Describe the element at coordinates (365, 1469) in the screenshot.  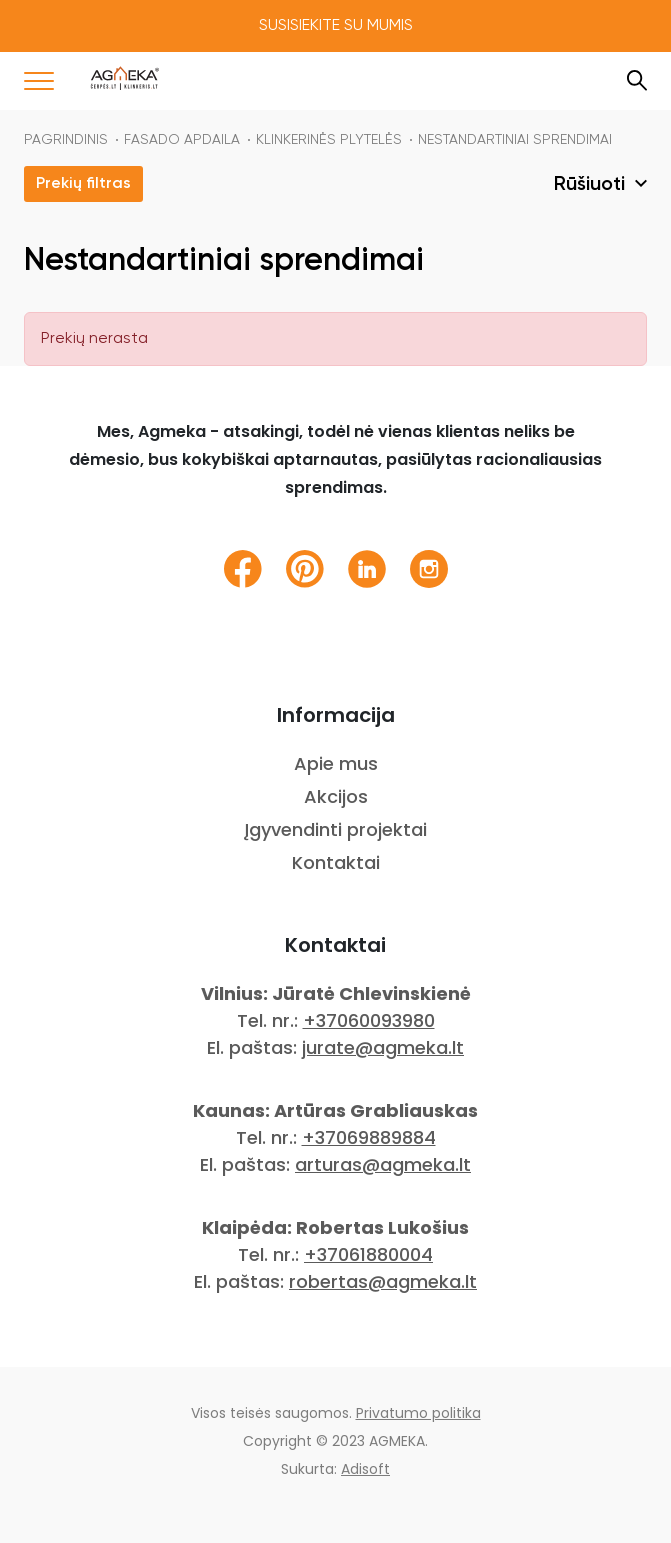
I see `Adisoft` at that location.